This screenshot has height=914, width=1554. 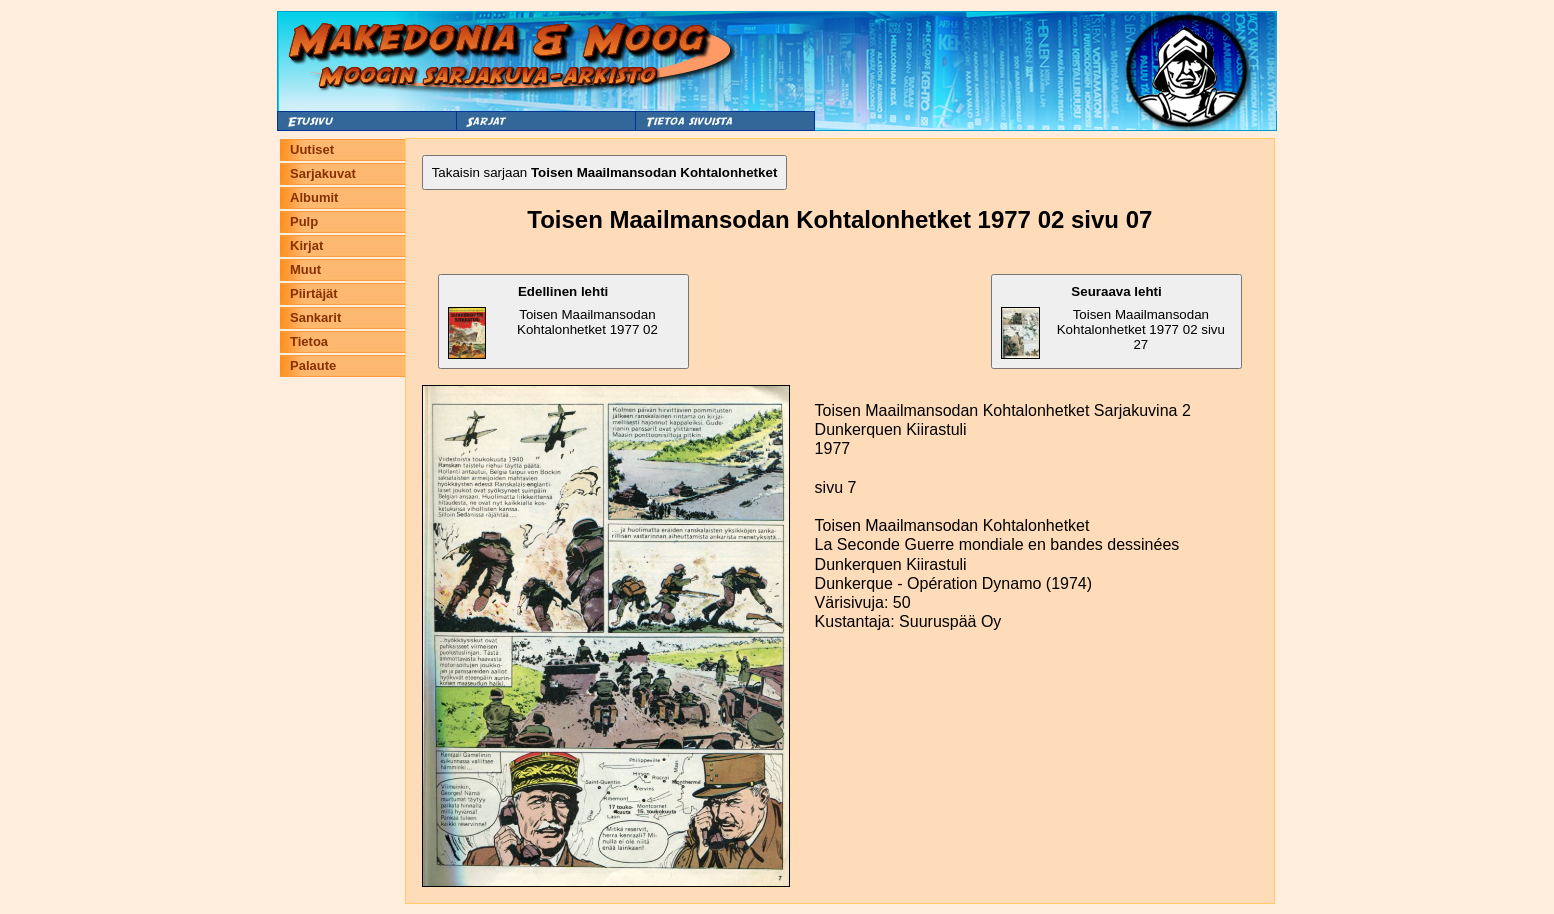 I want to click on Tietoa, so click(x=309, y=341).